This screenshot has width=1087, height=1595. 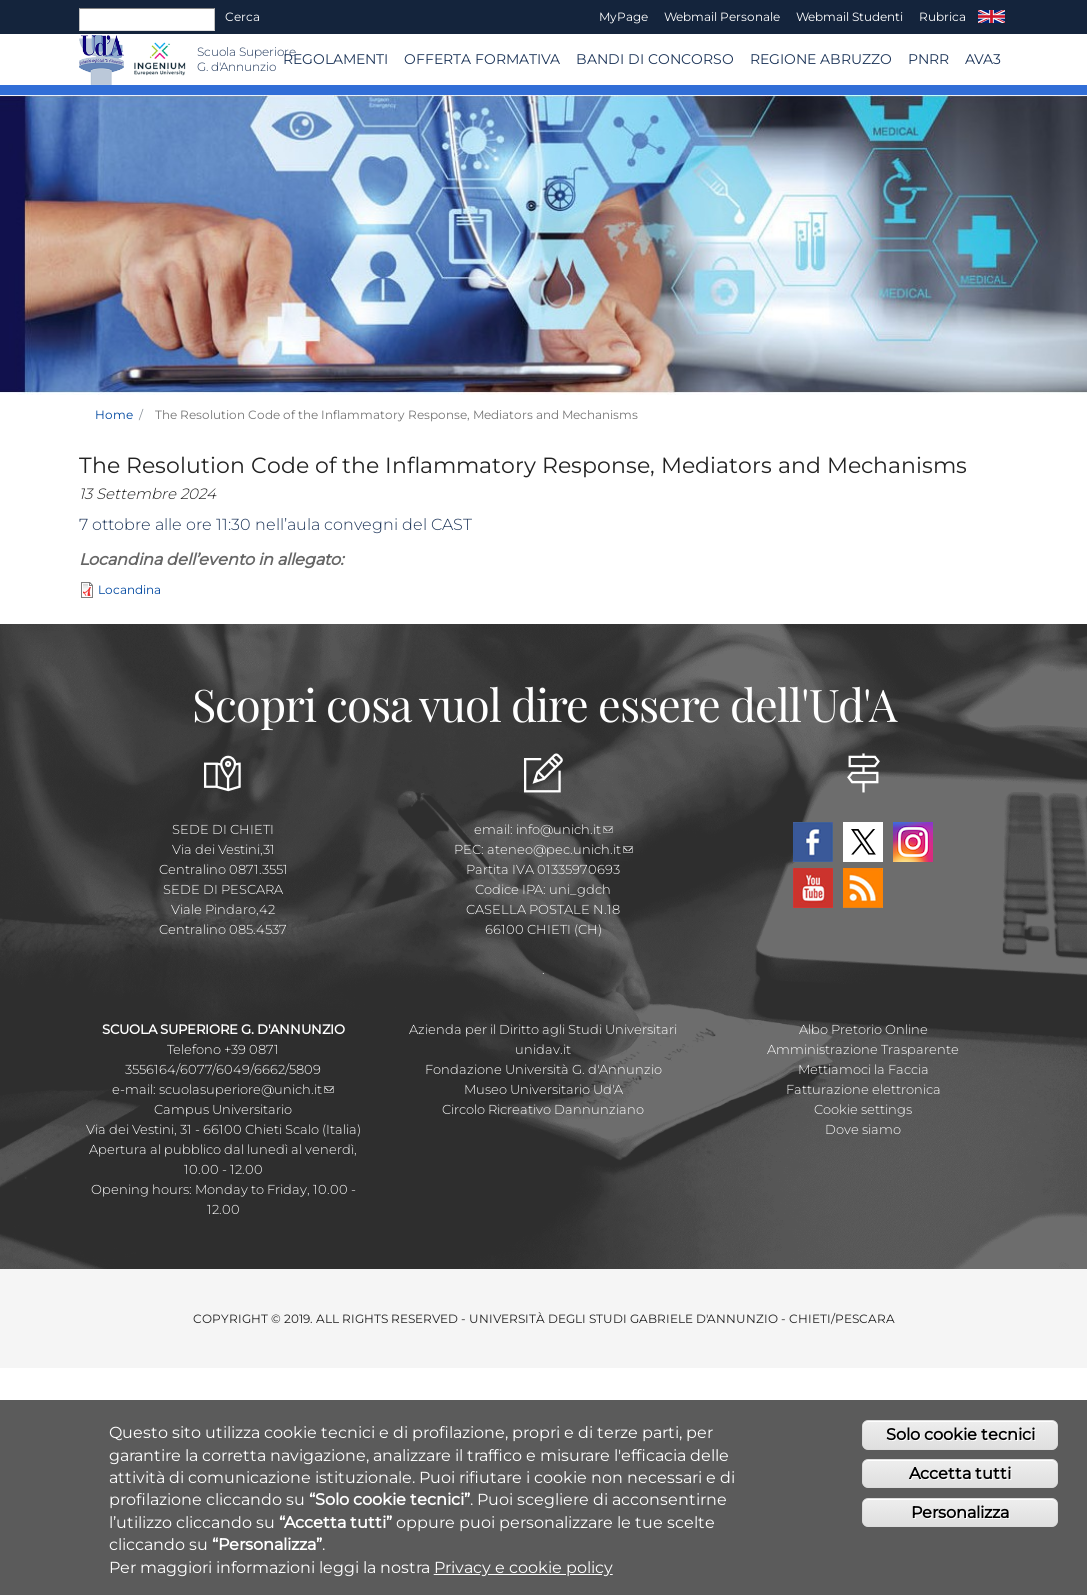 I want to click on YouTube, so click(x=813, y=888).